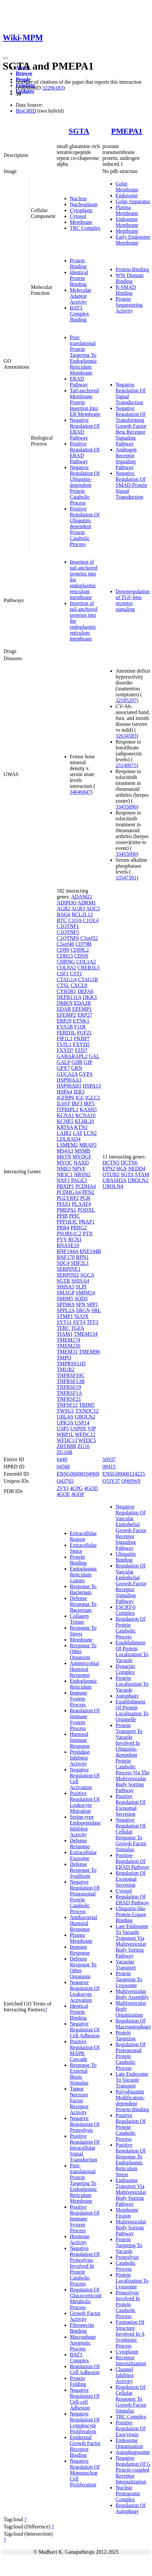 This screenshot has width=152, height=2576. Describe the element at coordinates (82, 1009) in the screenshot. I see `EFEMP1` at that location.